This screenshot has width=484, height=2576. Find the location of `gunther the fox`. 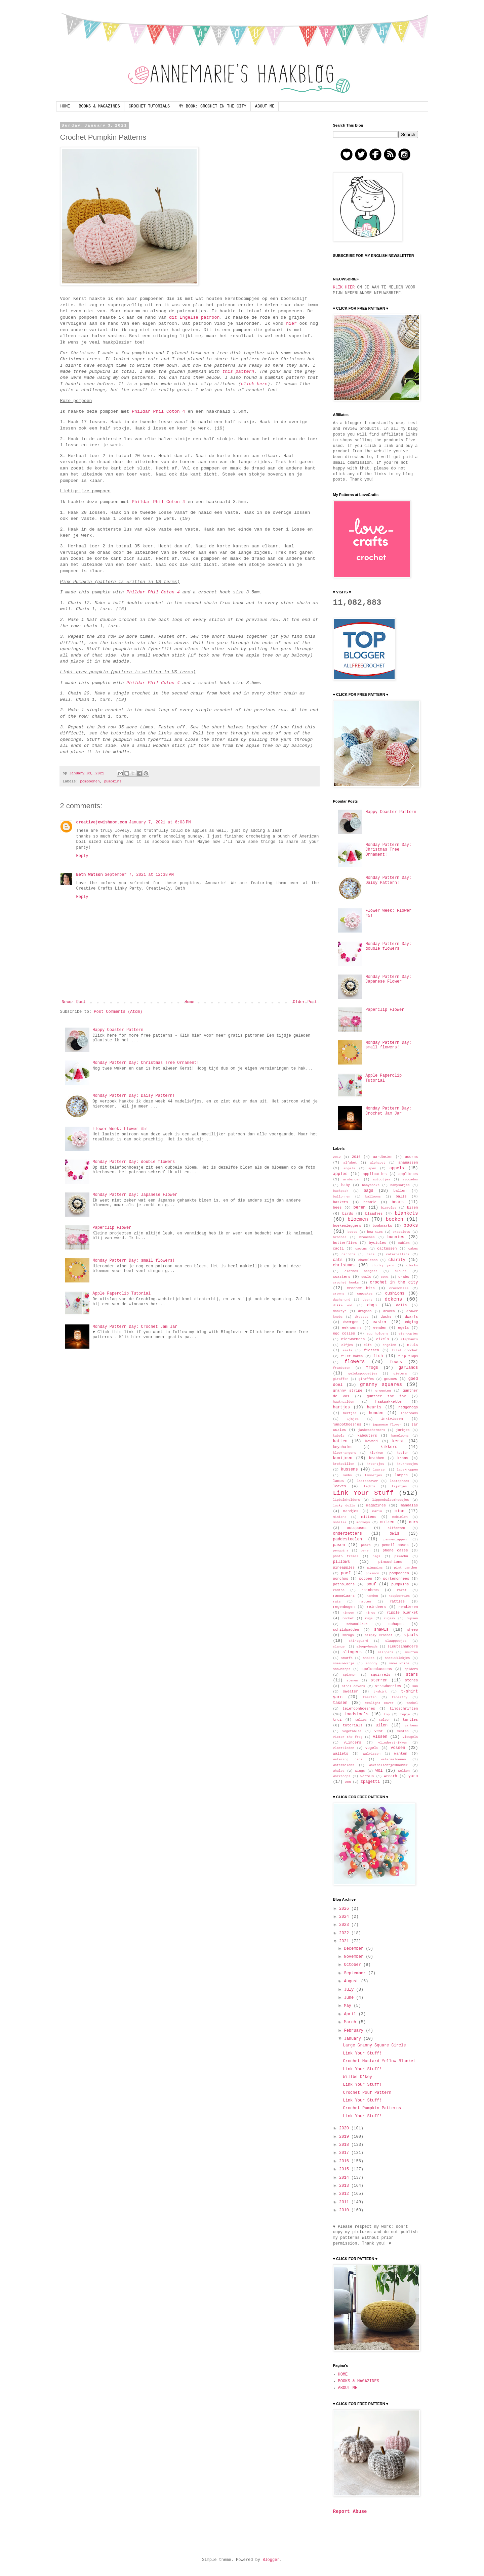

gunther the fox is located at coordinates (386, 1396).